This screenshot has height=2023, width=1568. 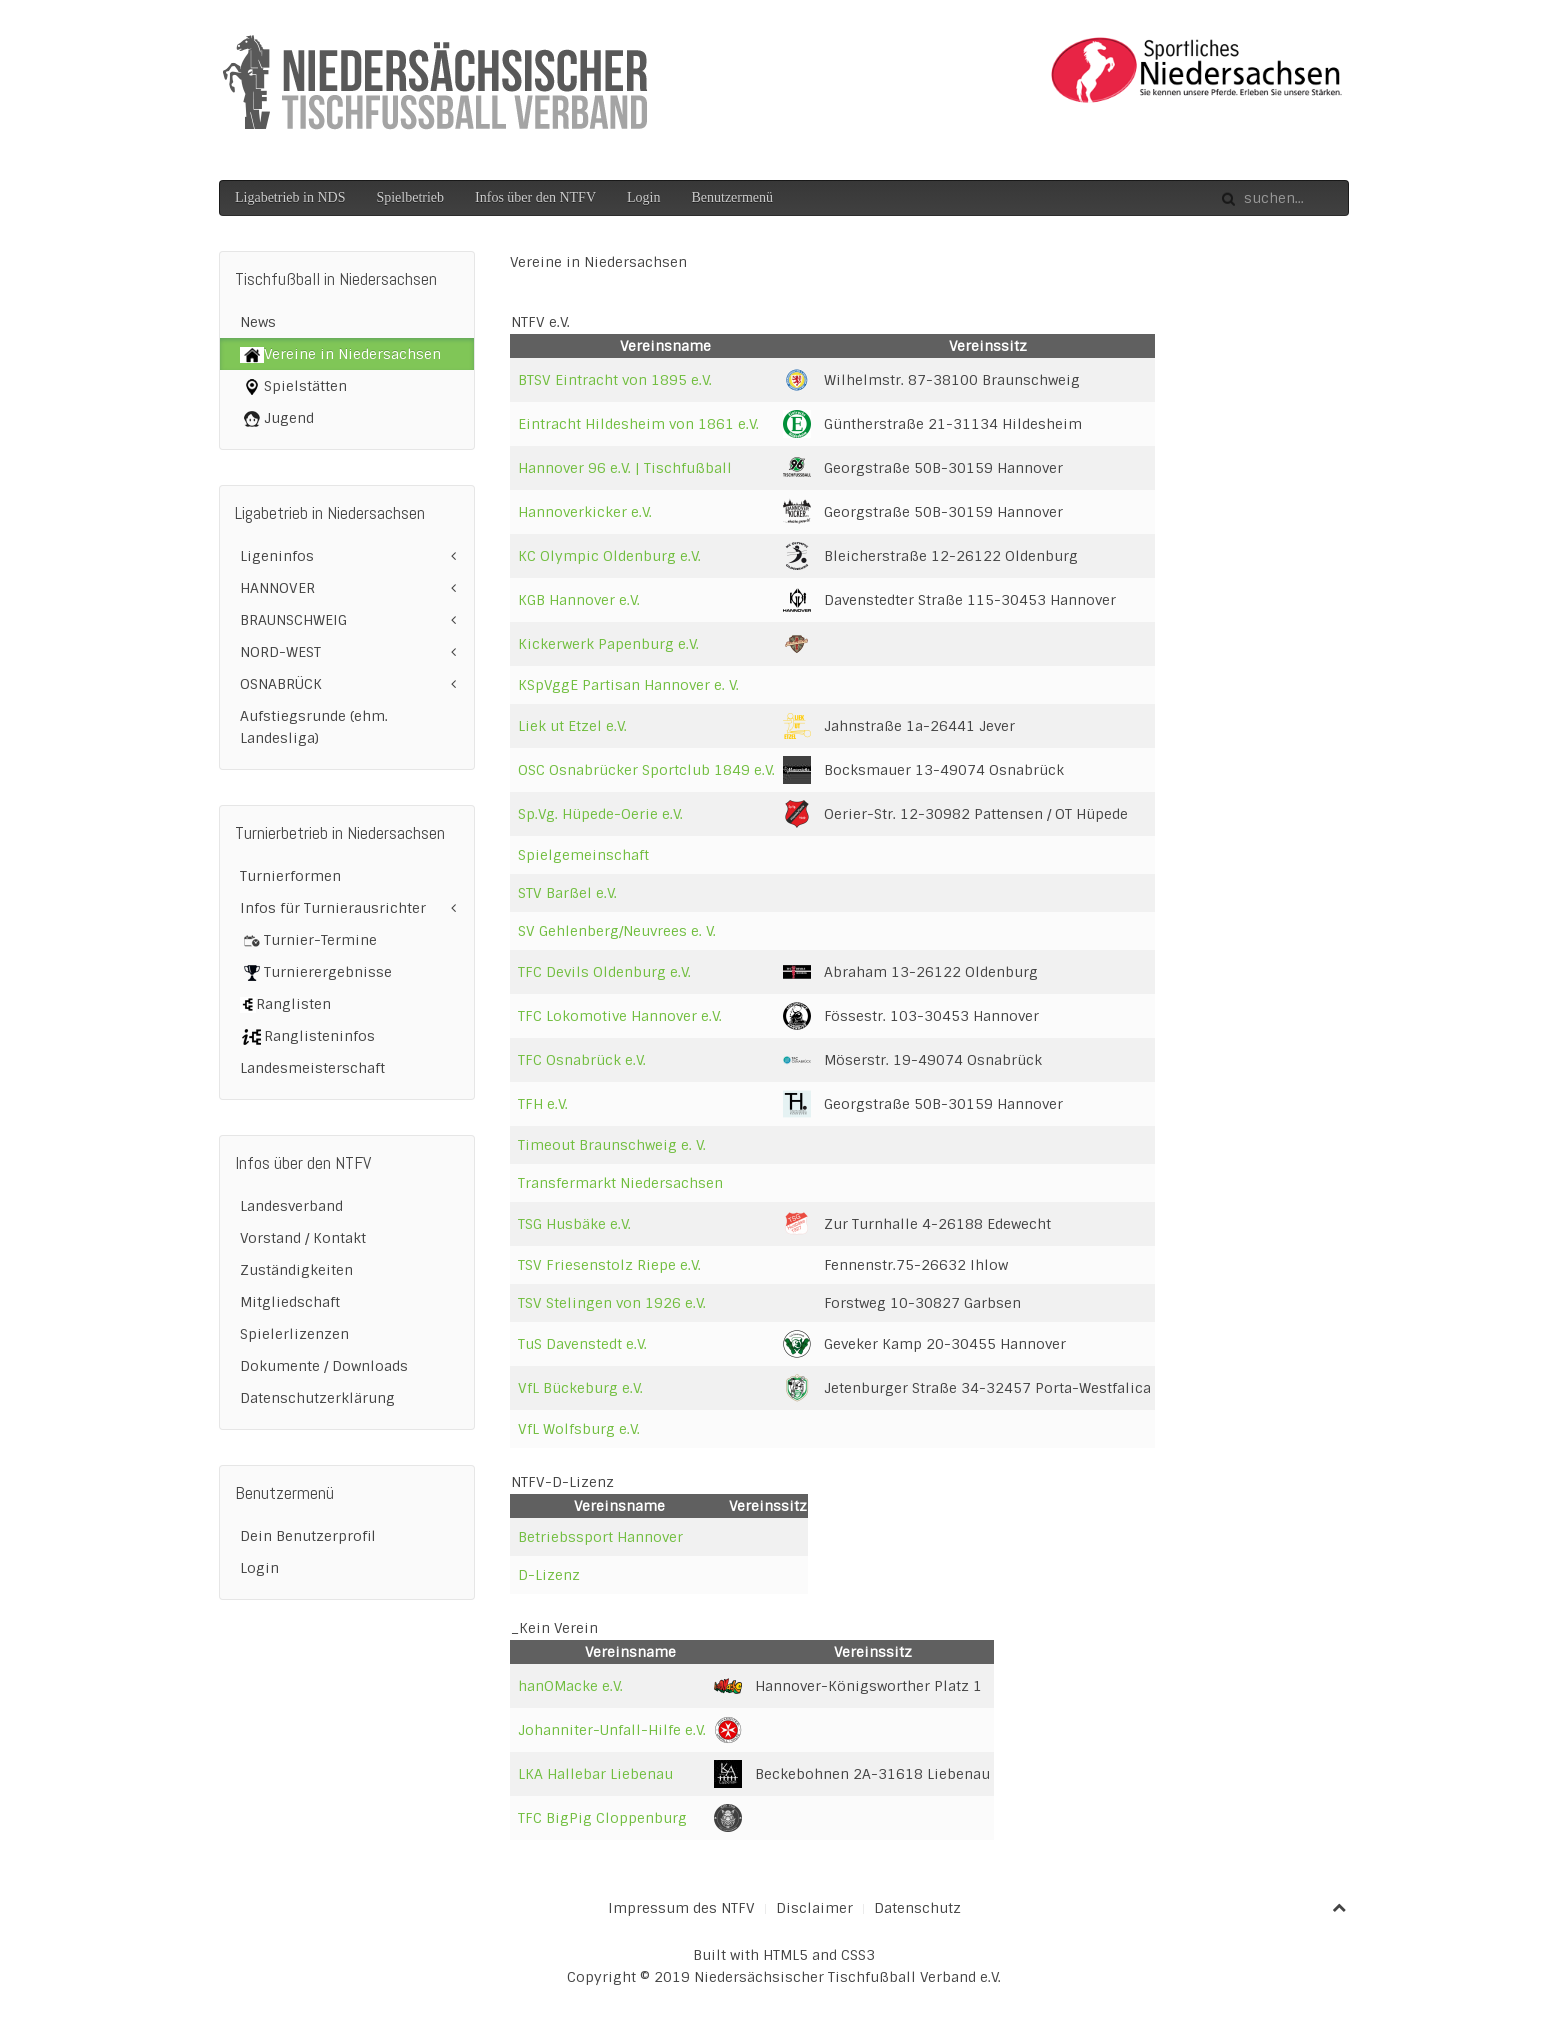 What do you see at coordinates (535, 197) in the screenshot?
I see `Infos über den NTFV` at bounding box center [535, 197].